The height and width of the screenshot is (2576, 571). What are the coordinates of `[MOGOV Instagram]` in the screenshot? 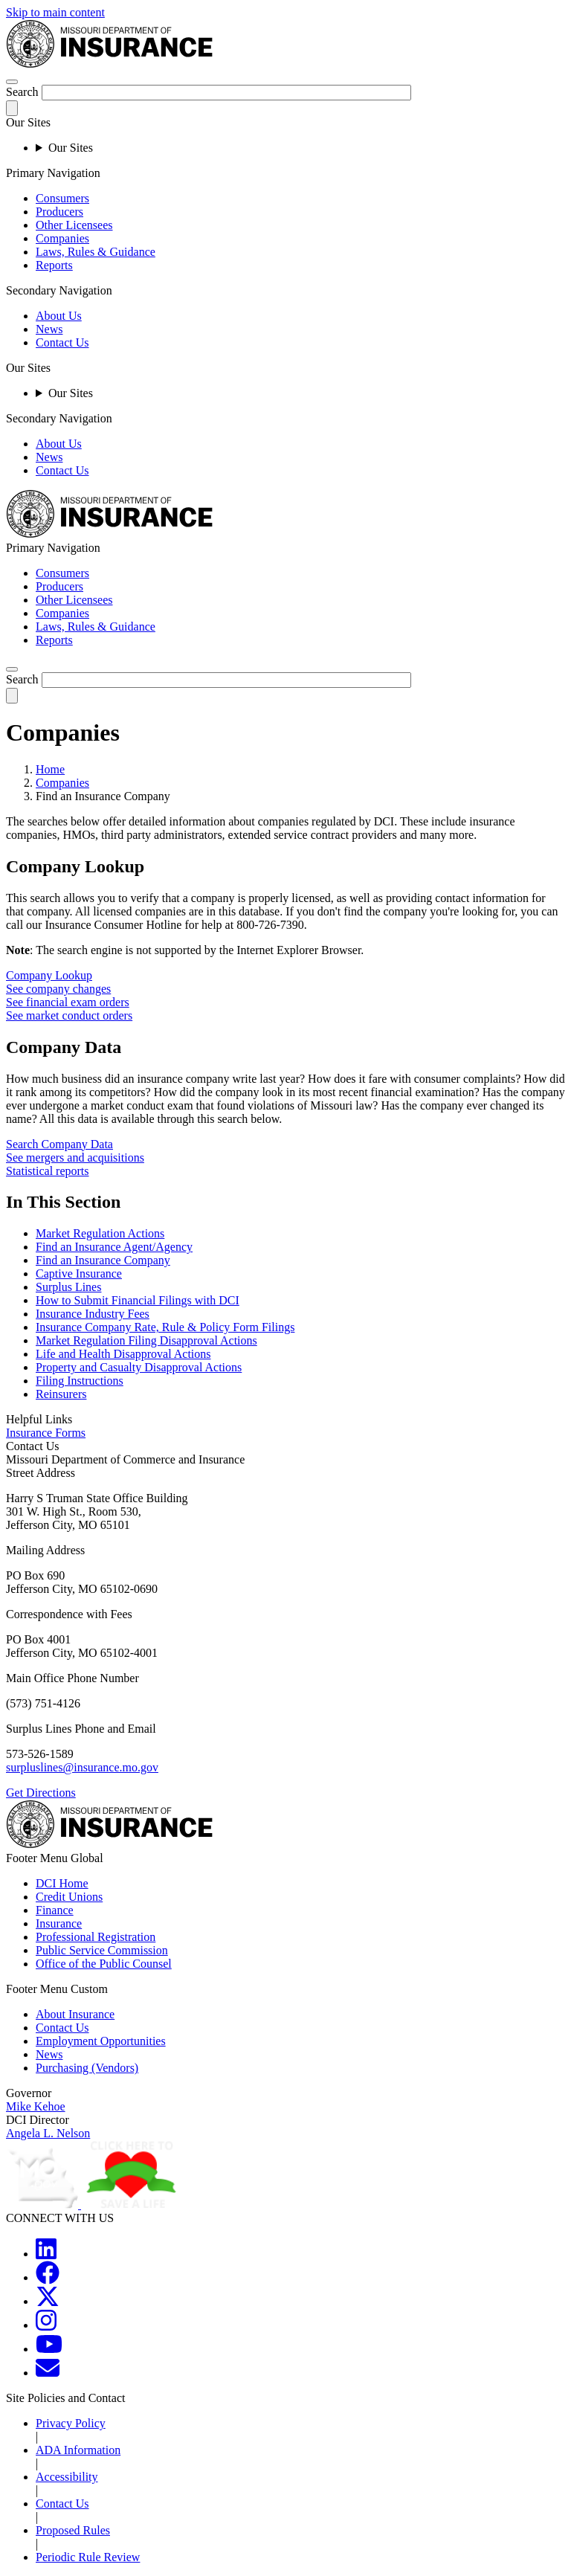 It's located at (46, 2325).